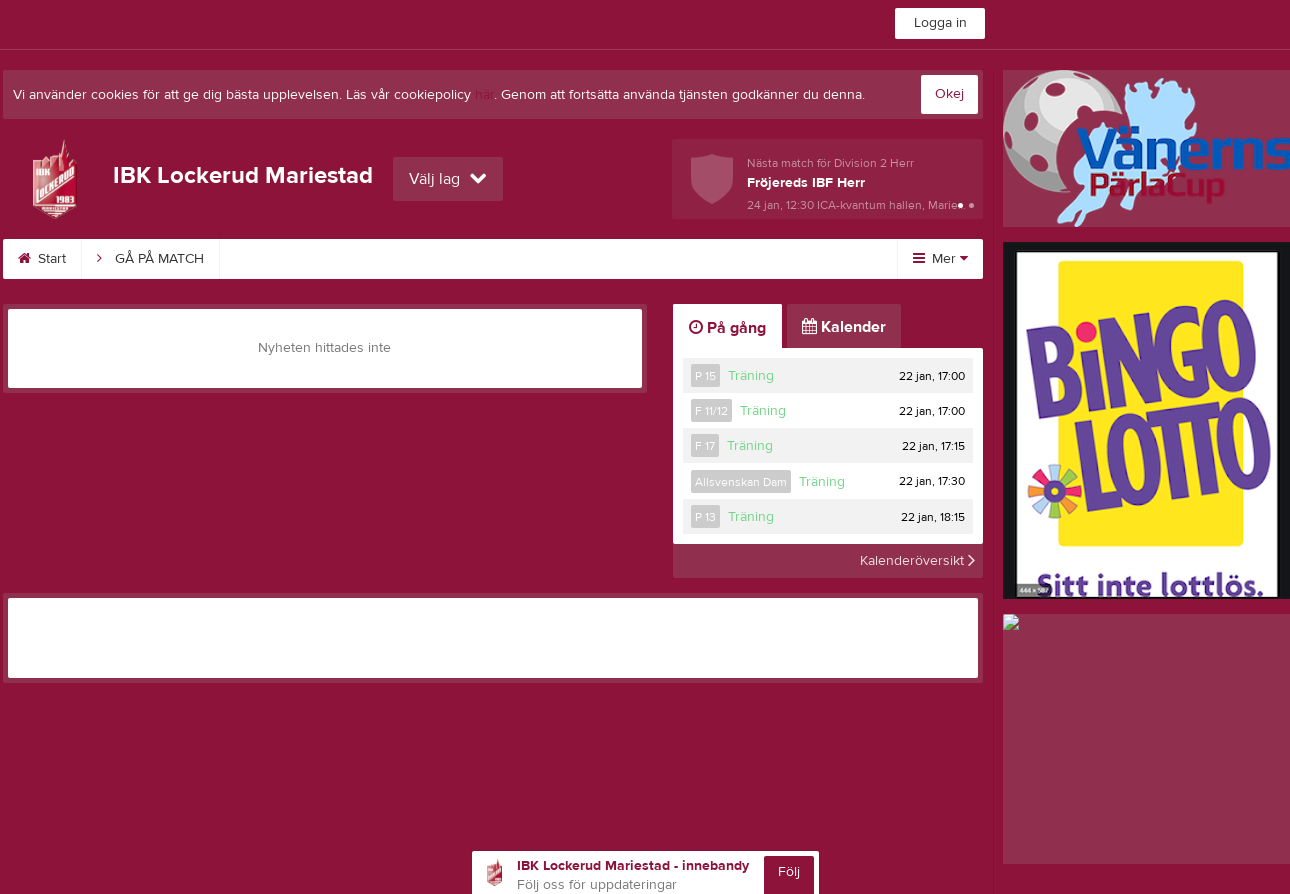 The height and width of the screenshot is (894, 1290). Describe the element at coordinates (150, 259) in the screenshot. I see `GÅ PÅ MATCH` at that location.